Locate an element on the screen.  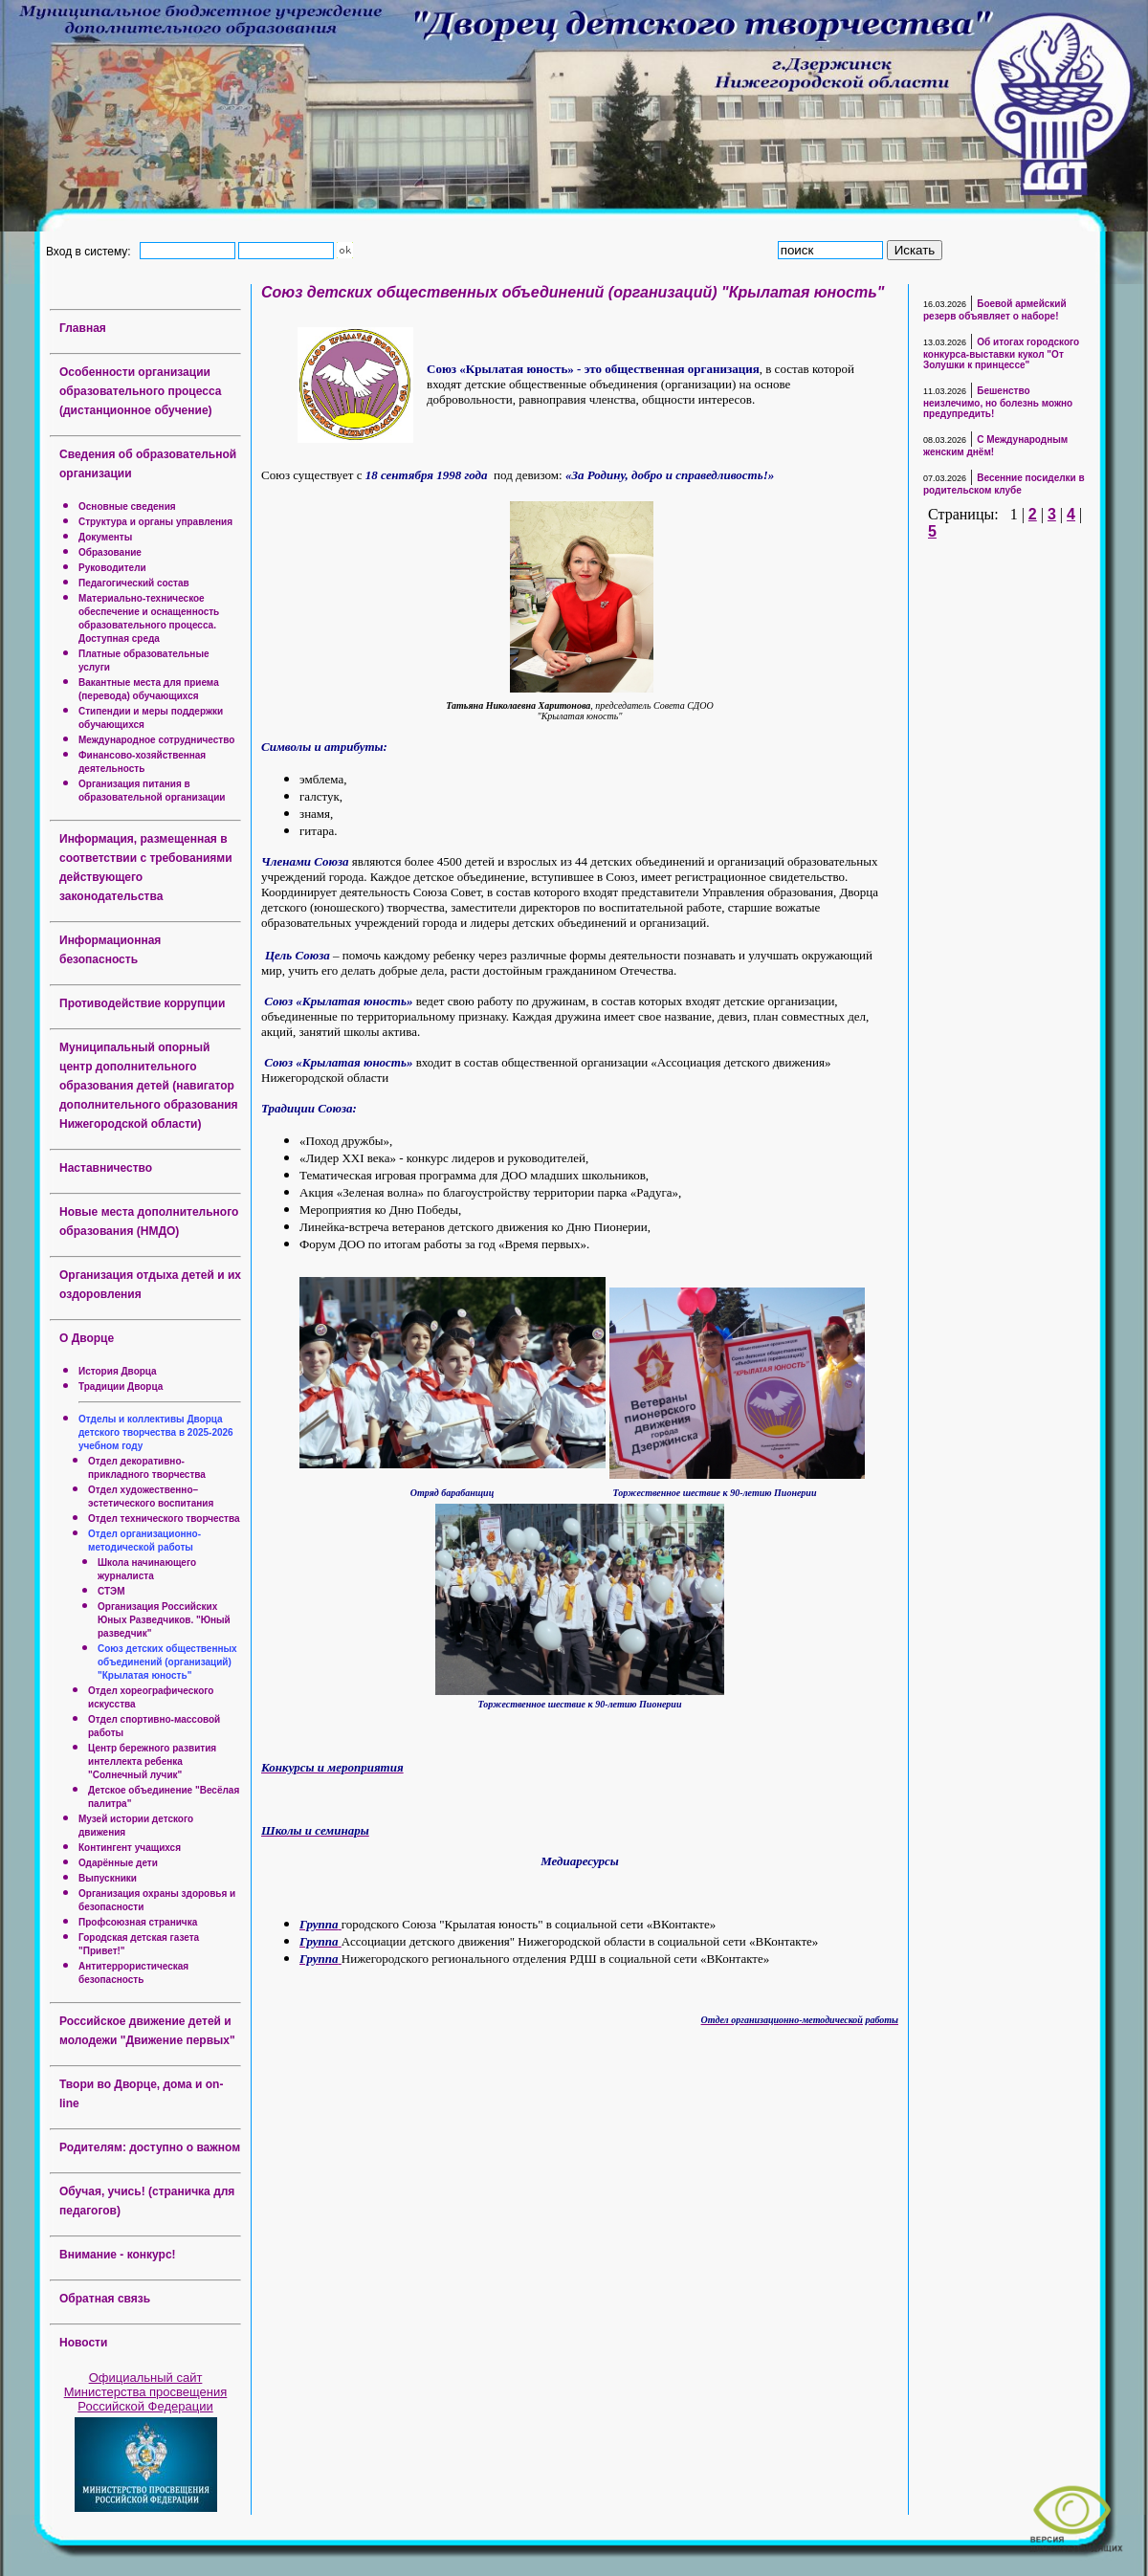
Выпускники is located at coordinates (107, 1878).